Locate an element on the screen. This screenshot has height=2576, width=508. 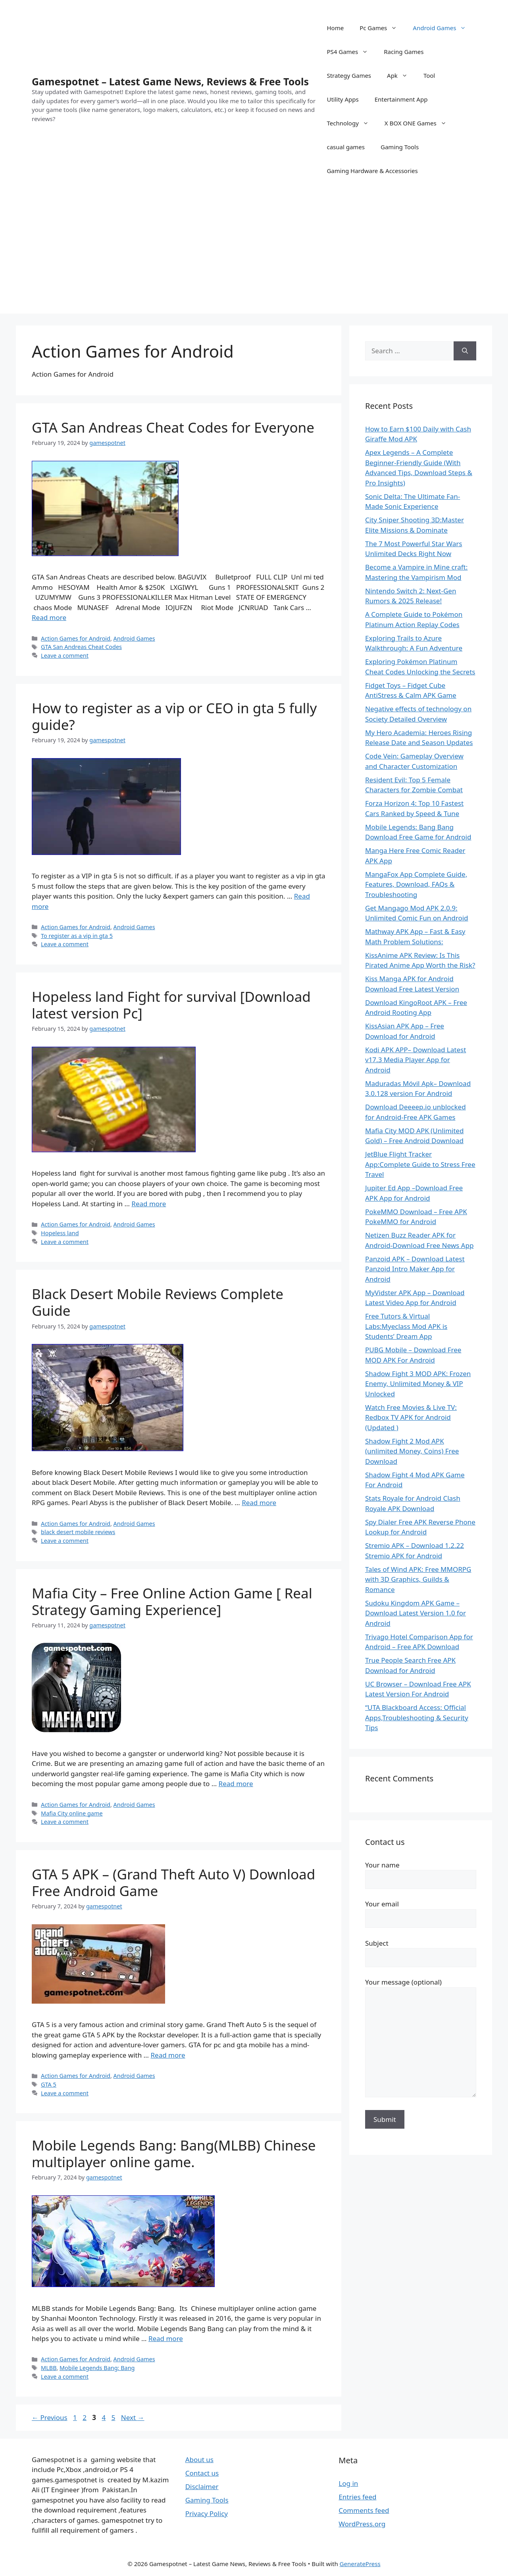
“UTA Blackboard Access: Official Apps,Troubleshooting & Security Tips is located at coordinates (416, 1717).